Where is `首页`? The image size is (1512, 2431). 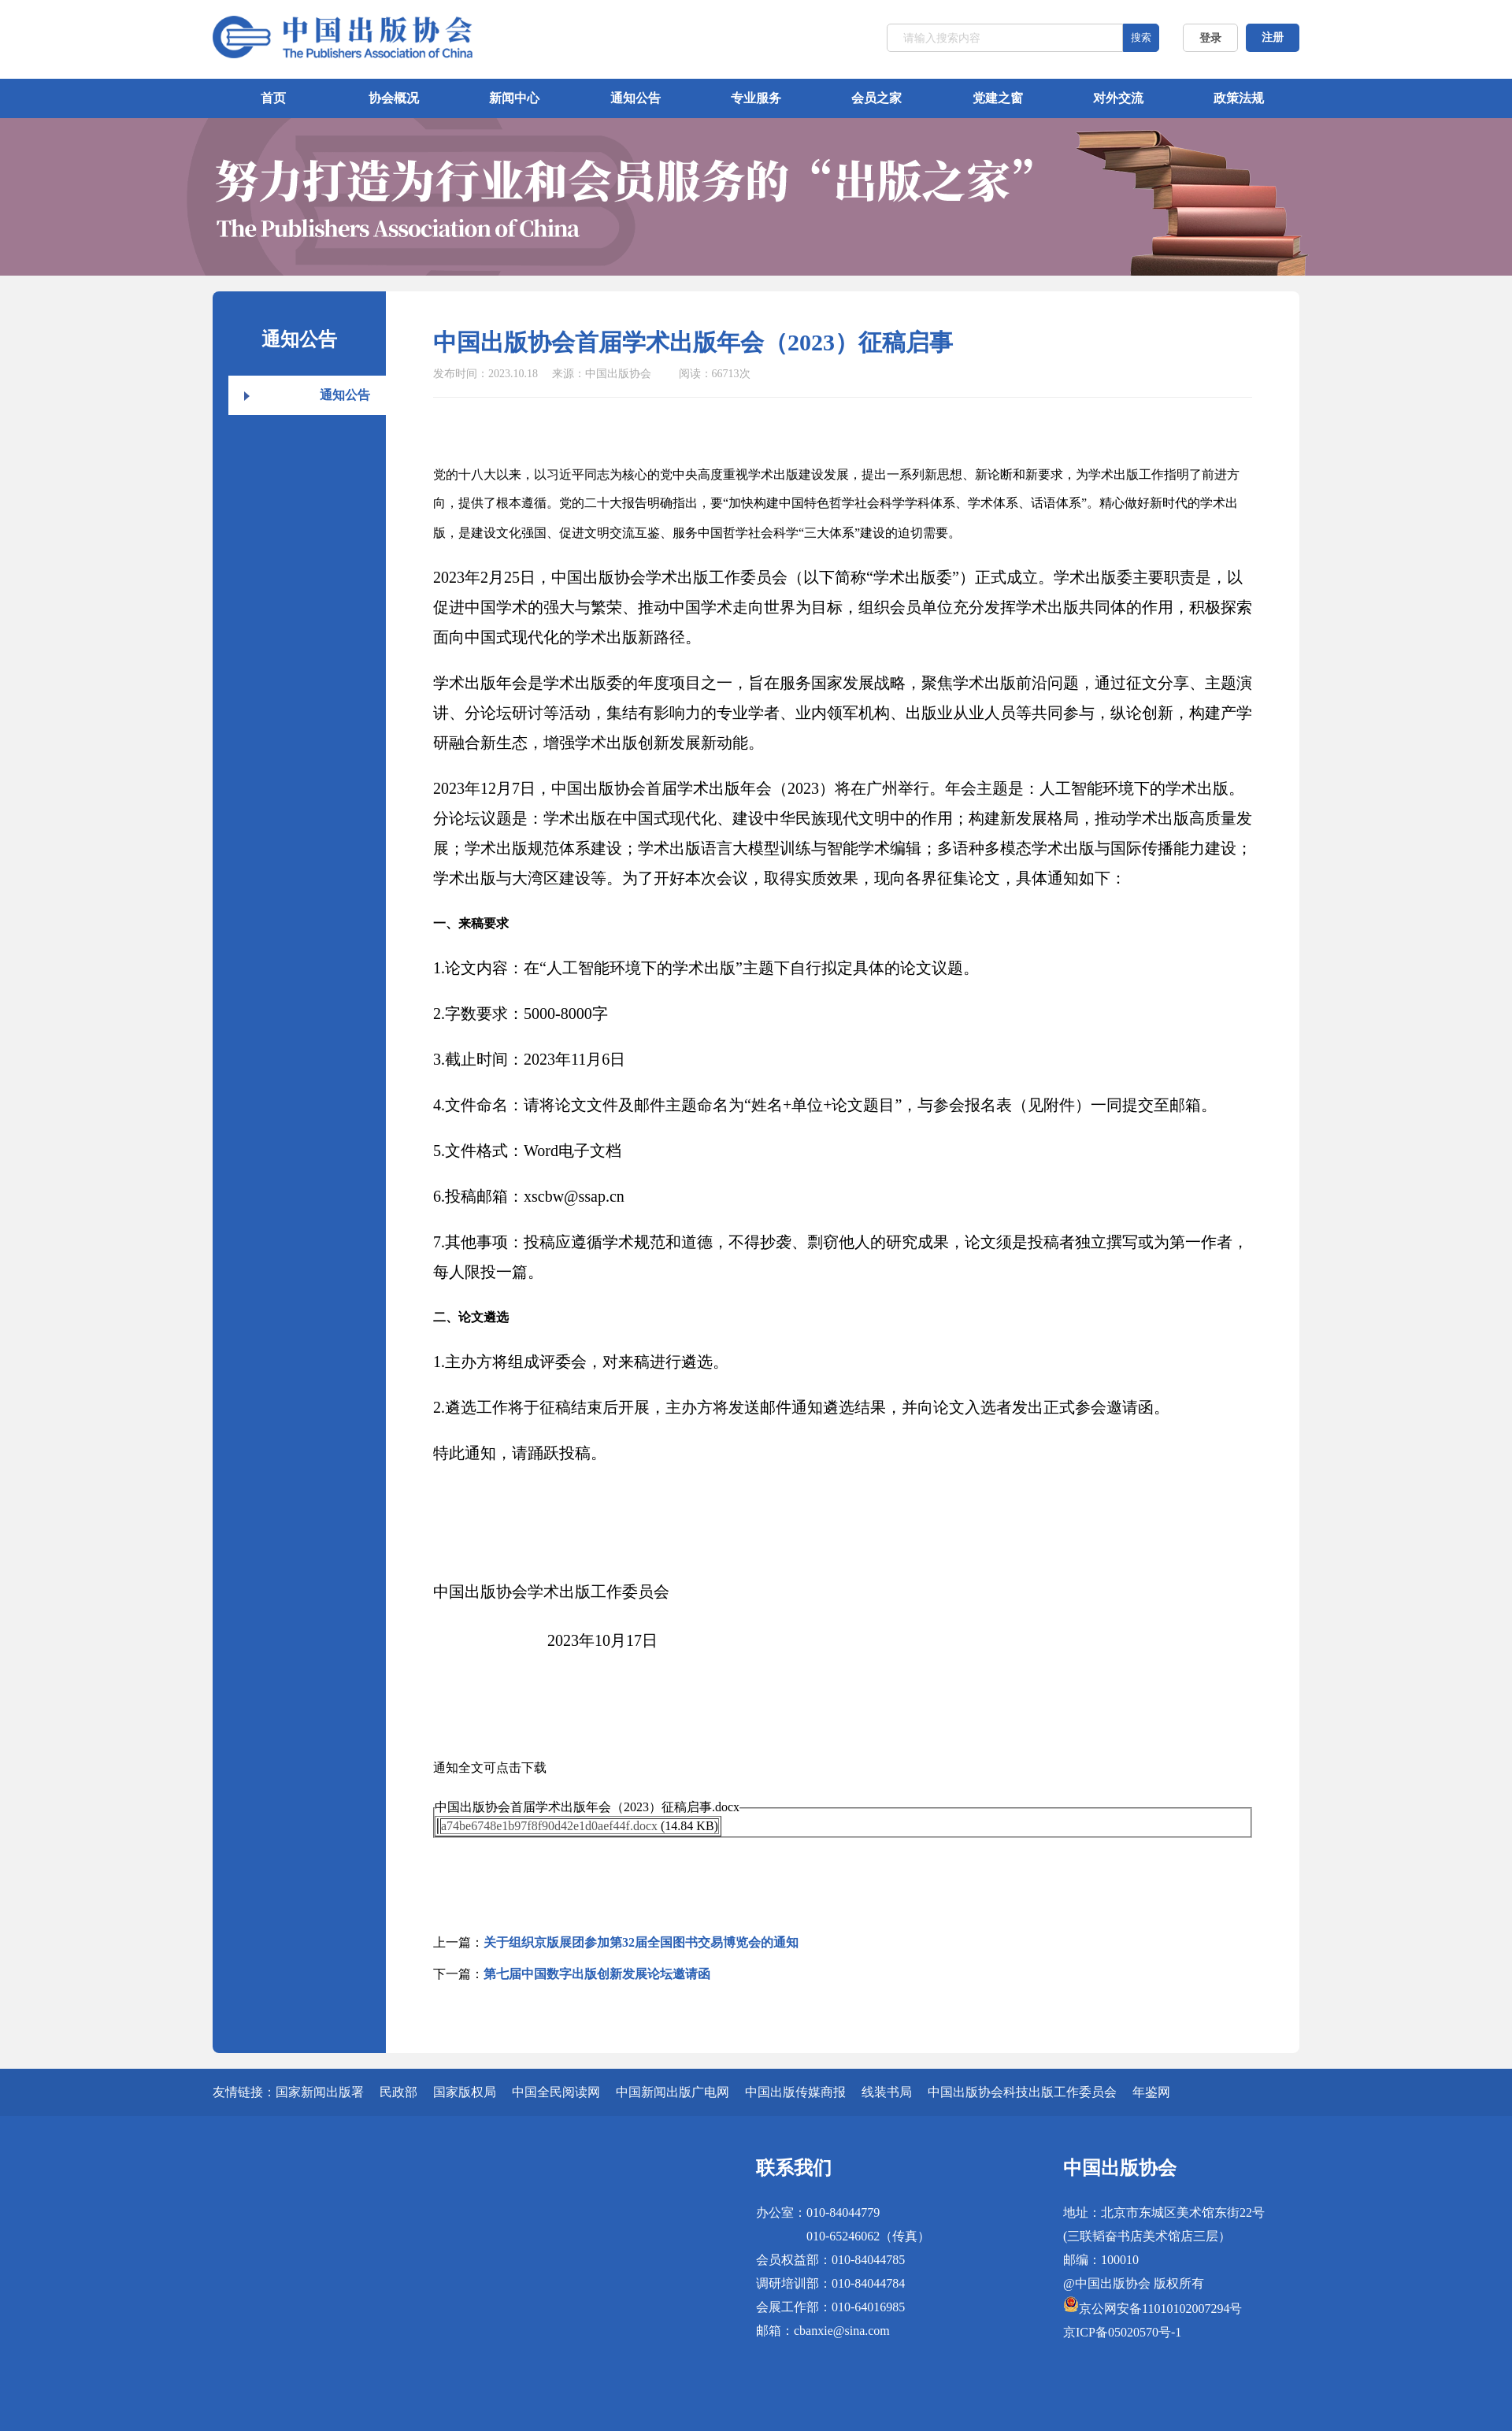
首页 is located at coordinates (273, 98).